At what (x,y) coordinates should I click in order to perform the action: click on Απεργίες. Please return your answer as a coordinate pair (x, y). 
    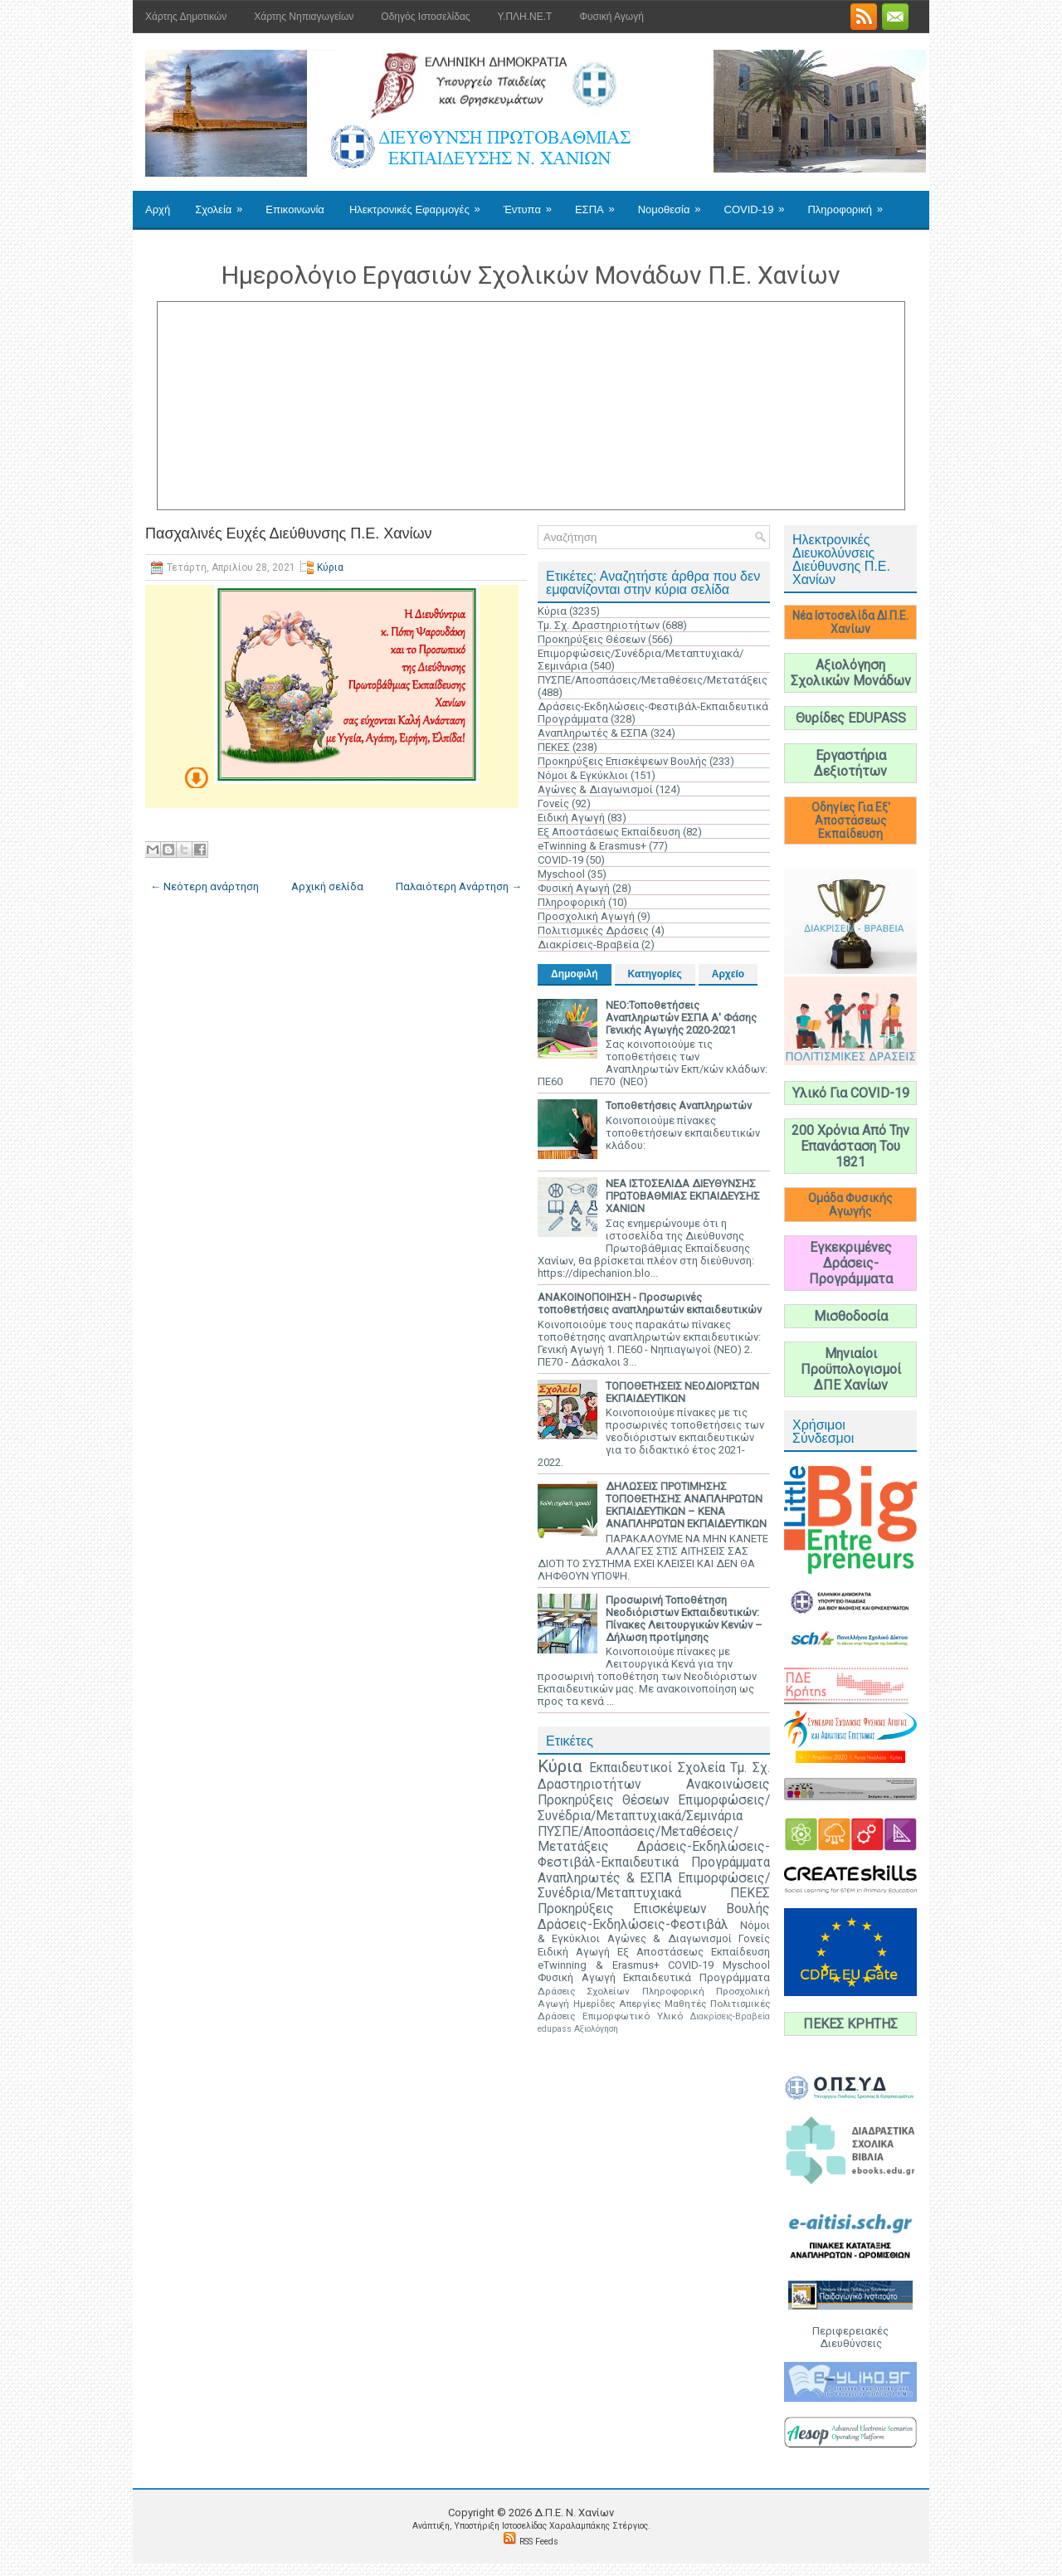
    Looking at the image, I should click on (639, 2003).